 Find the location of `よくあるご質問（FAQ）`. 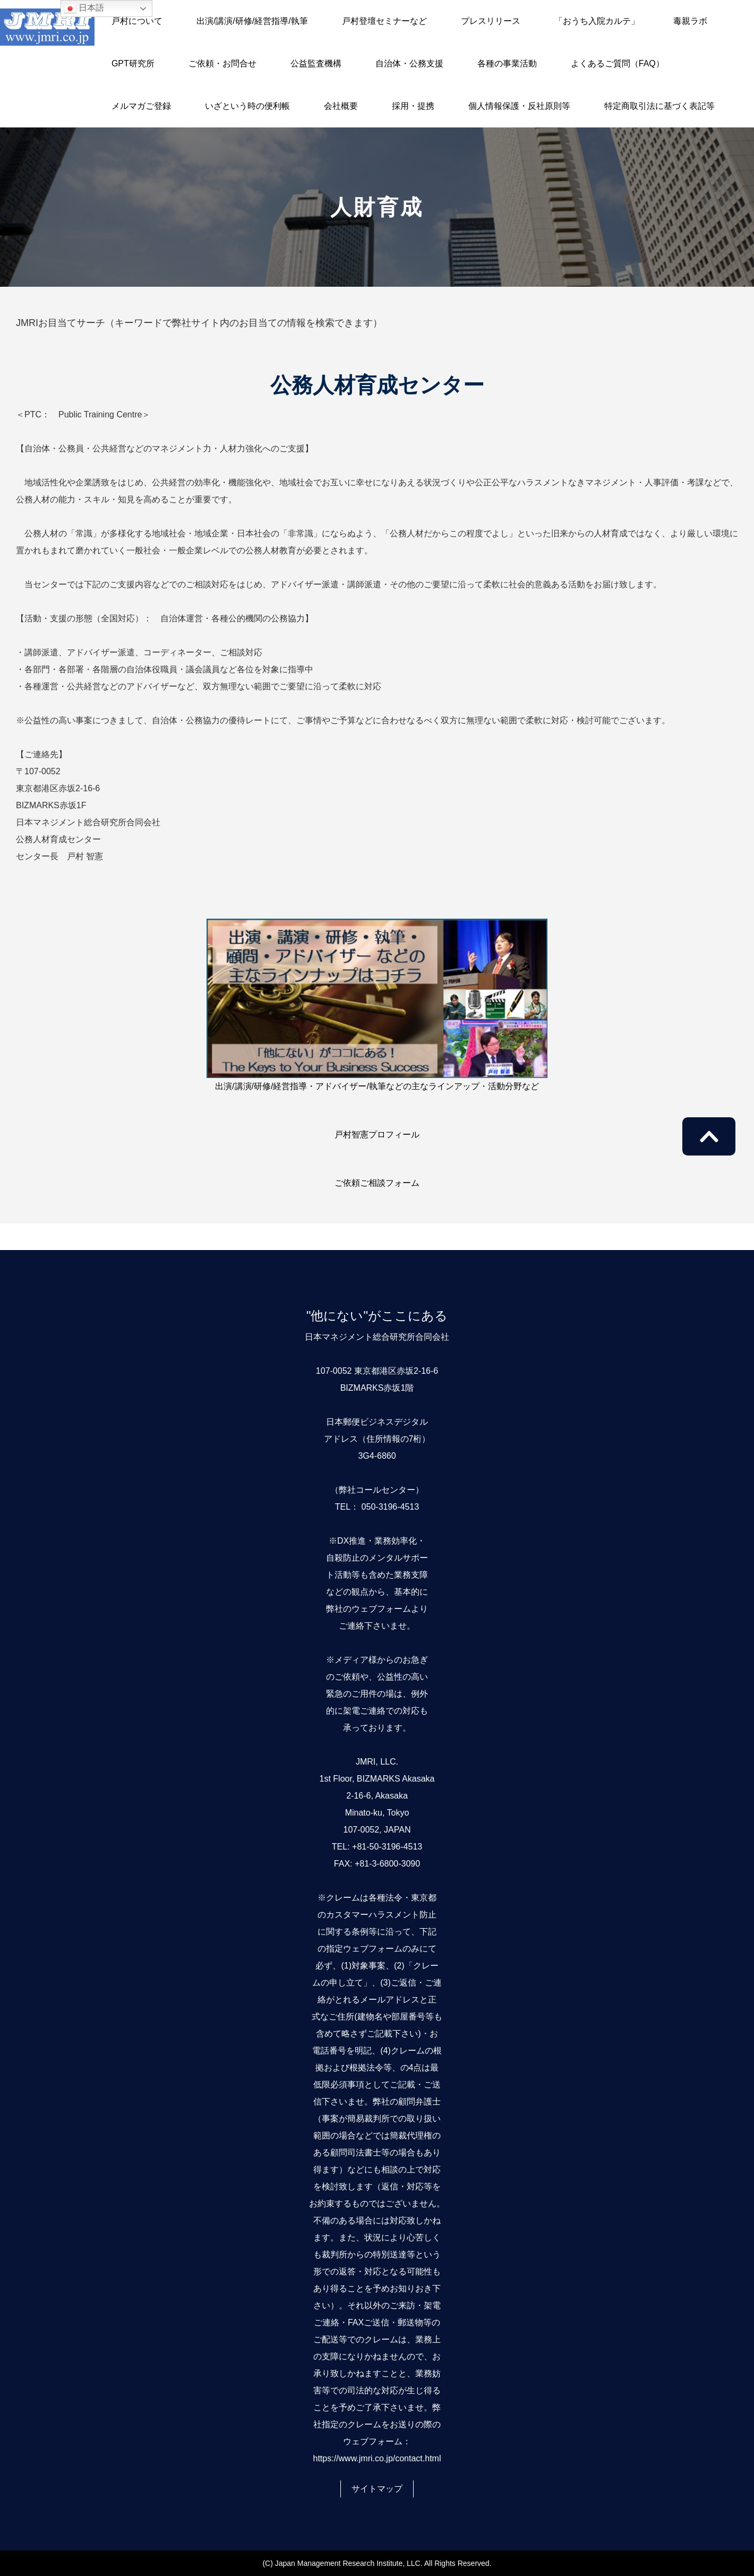

よくあるご質問（FAQ） is located at coordinates (617, 63).